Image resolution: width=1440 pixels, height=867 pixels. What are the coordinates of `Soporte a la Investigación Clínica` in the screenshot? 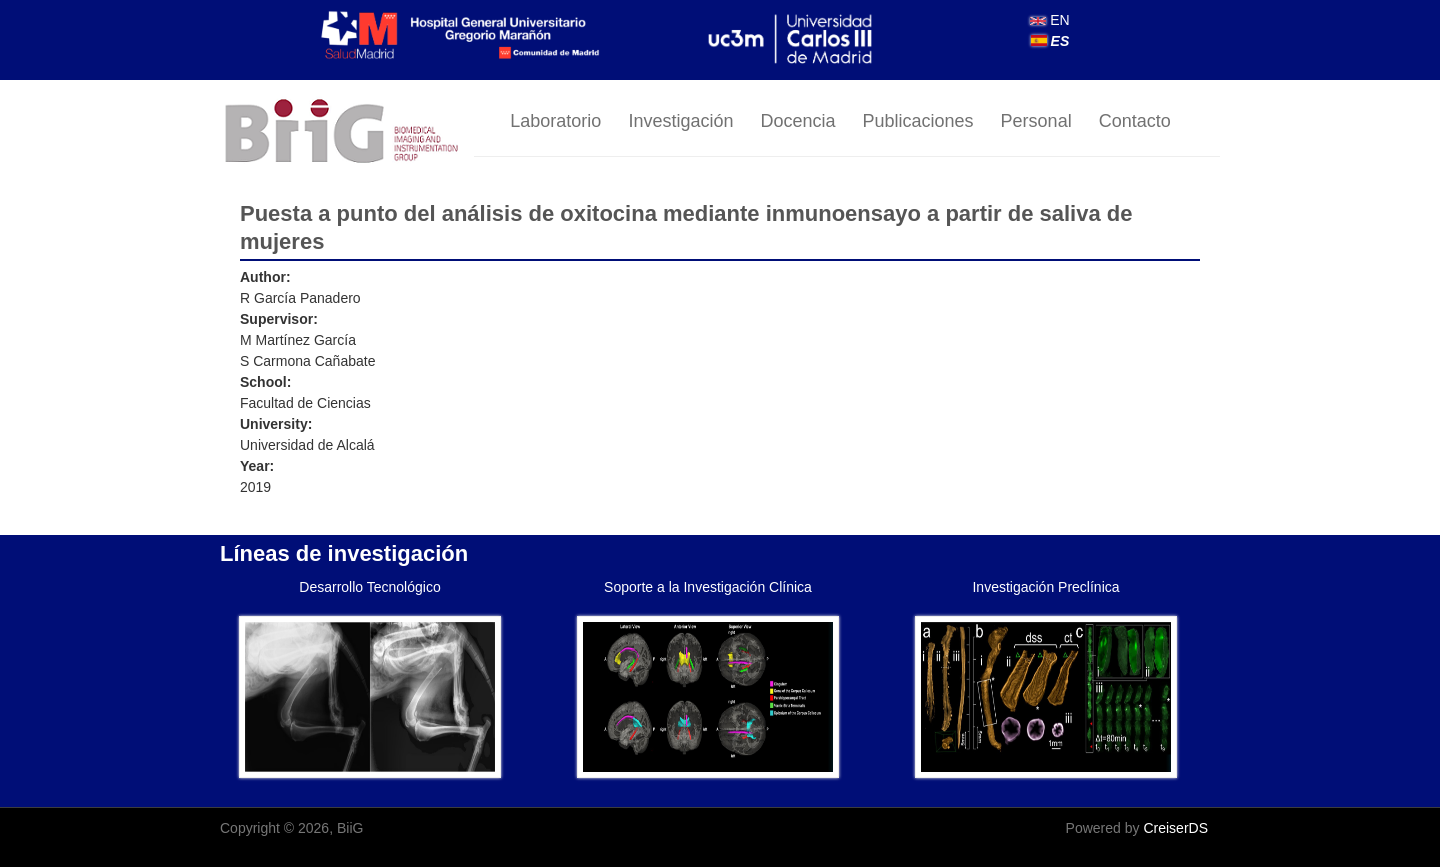 It's located at (708, 587).